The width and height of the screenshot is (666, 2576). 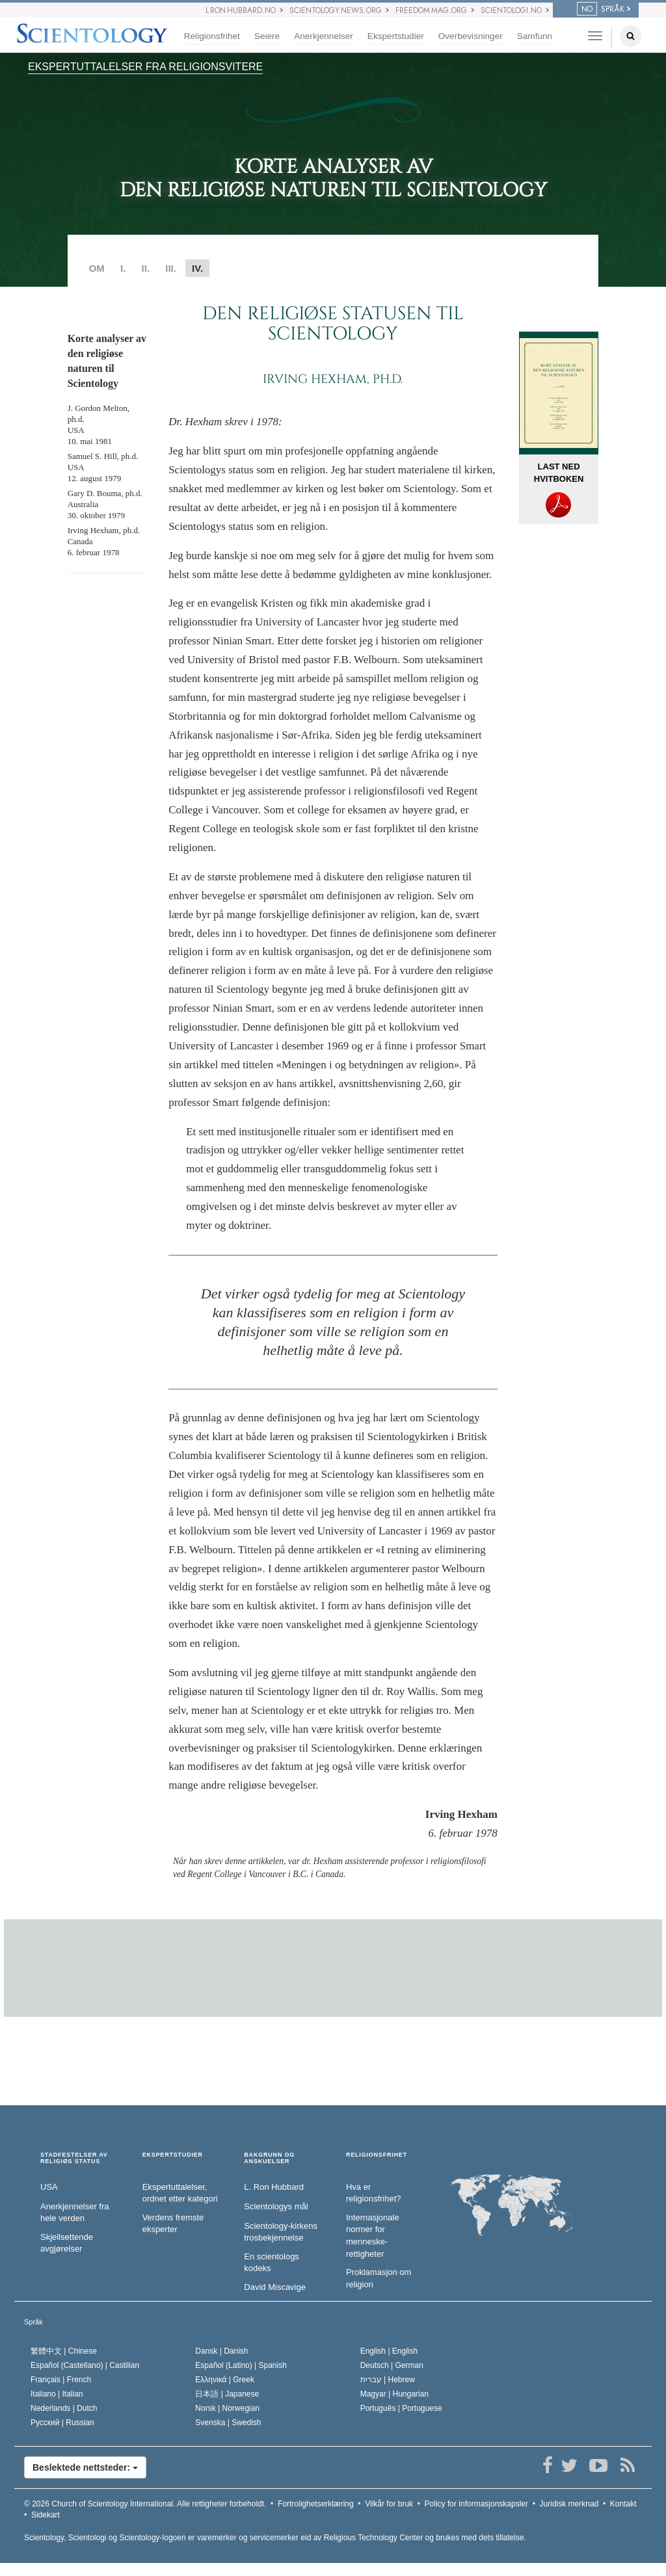 What do you see at coordinates (172, 2155) in the screenshot?
I see `EKSPERTSTUDIER` at bounding box center [172, 2155].